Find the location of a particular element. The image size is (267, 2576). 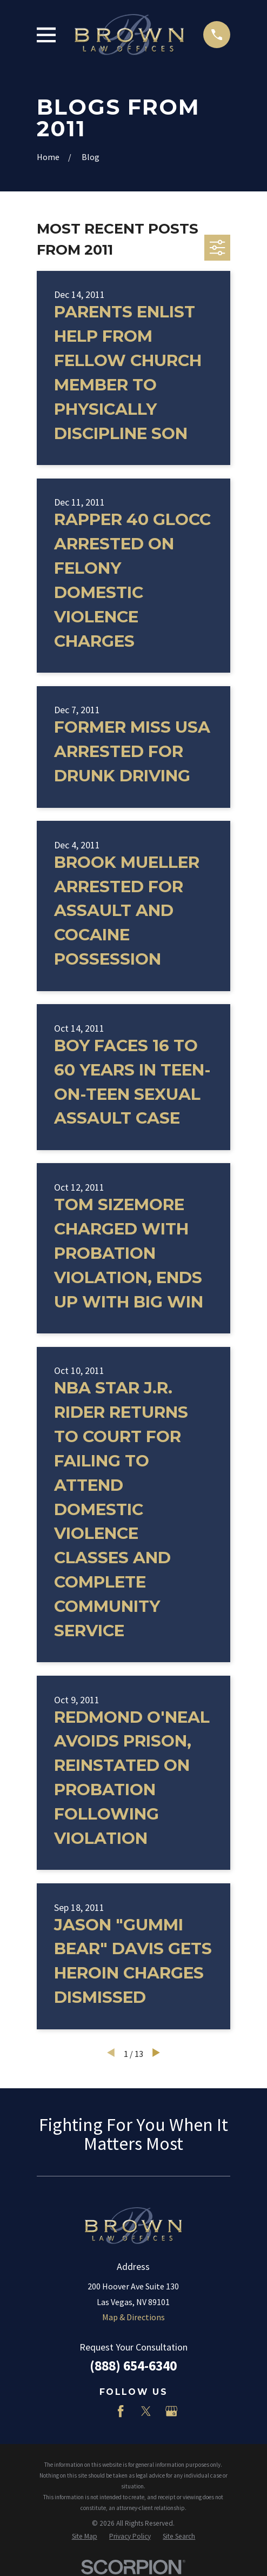

[Twitter] is located at coordinates (146, 2411).